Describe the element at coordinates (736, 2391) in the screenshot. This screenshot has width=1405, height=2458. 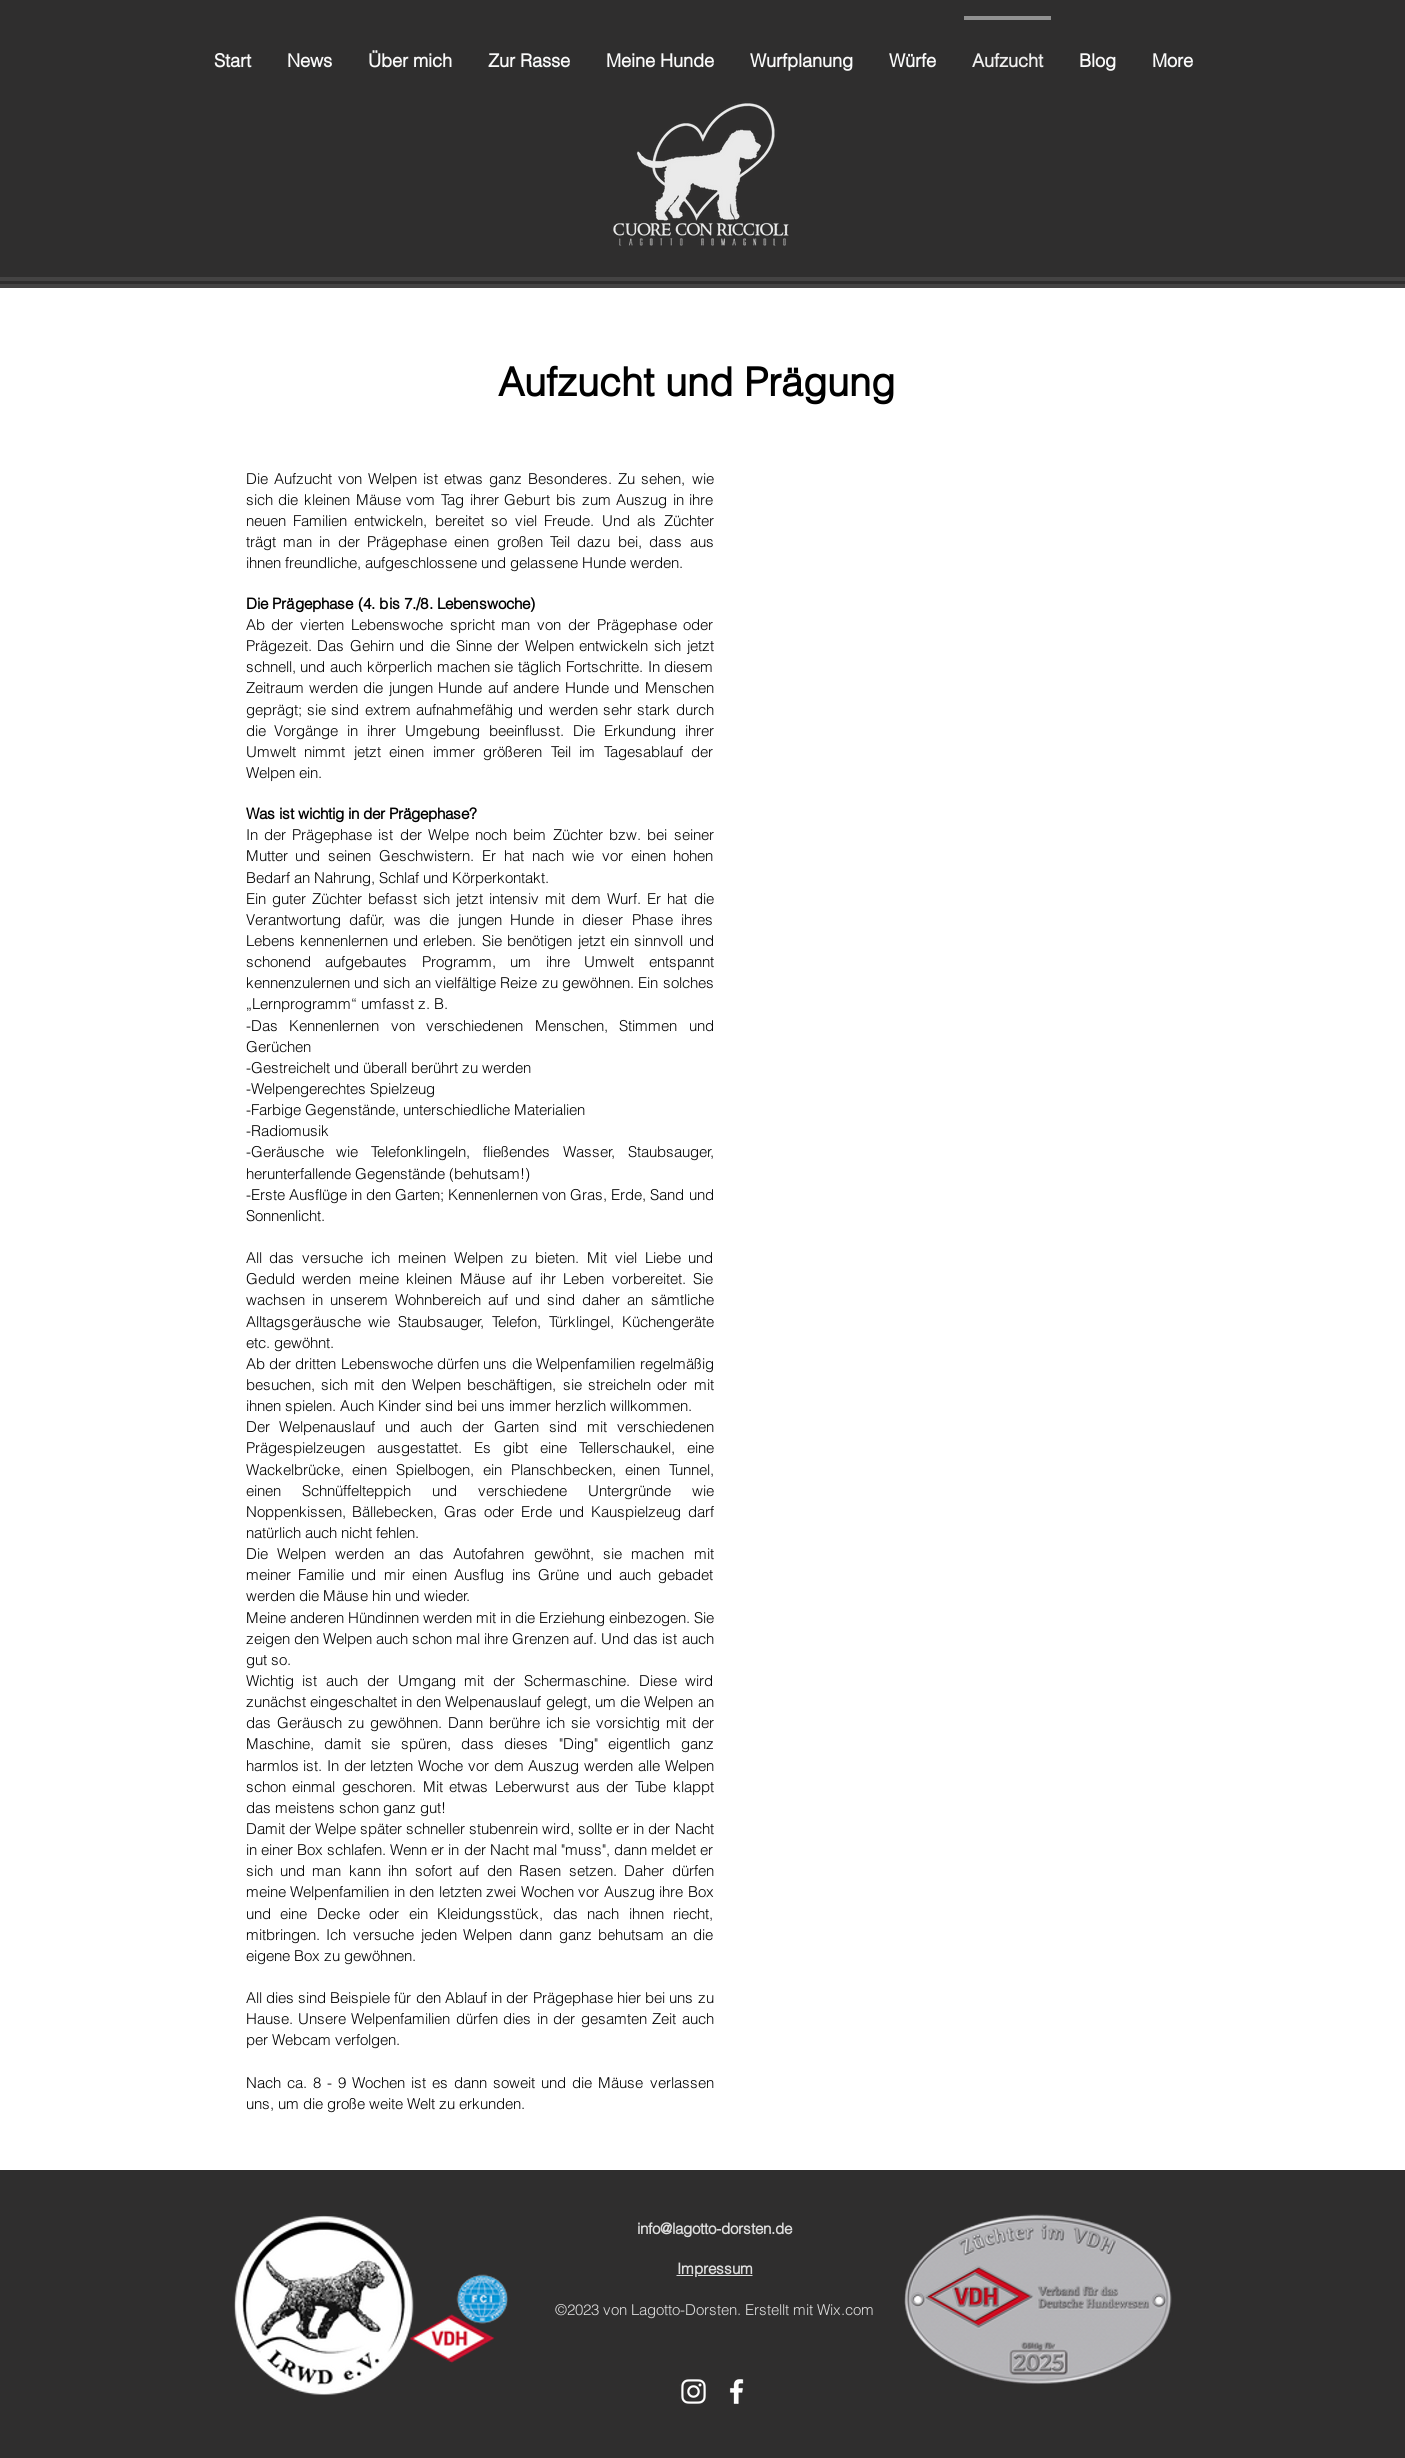
I see `[alt.text.label.Facebook]` at that location.